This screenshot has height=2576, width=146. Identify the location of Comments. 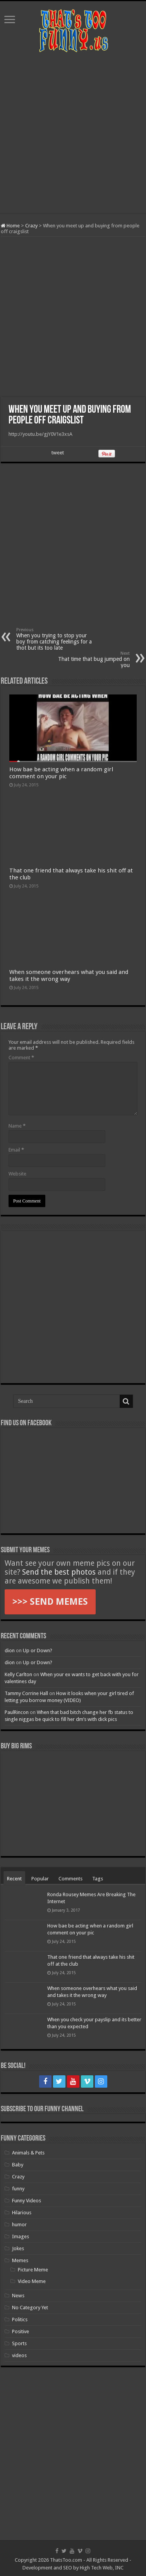
(70, 1879).